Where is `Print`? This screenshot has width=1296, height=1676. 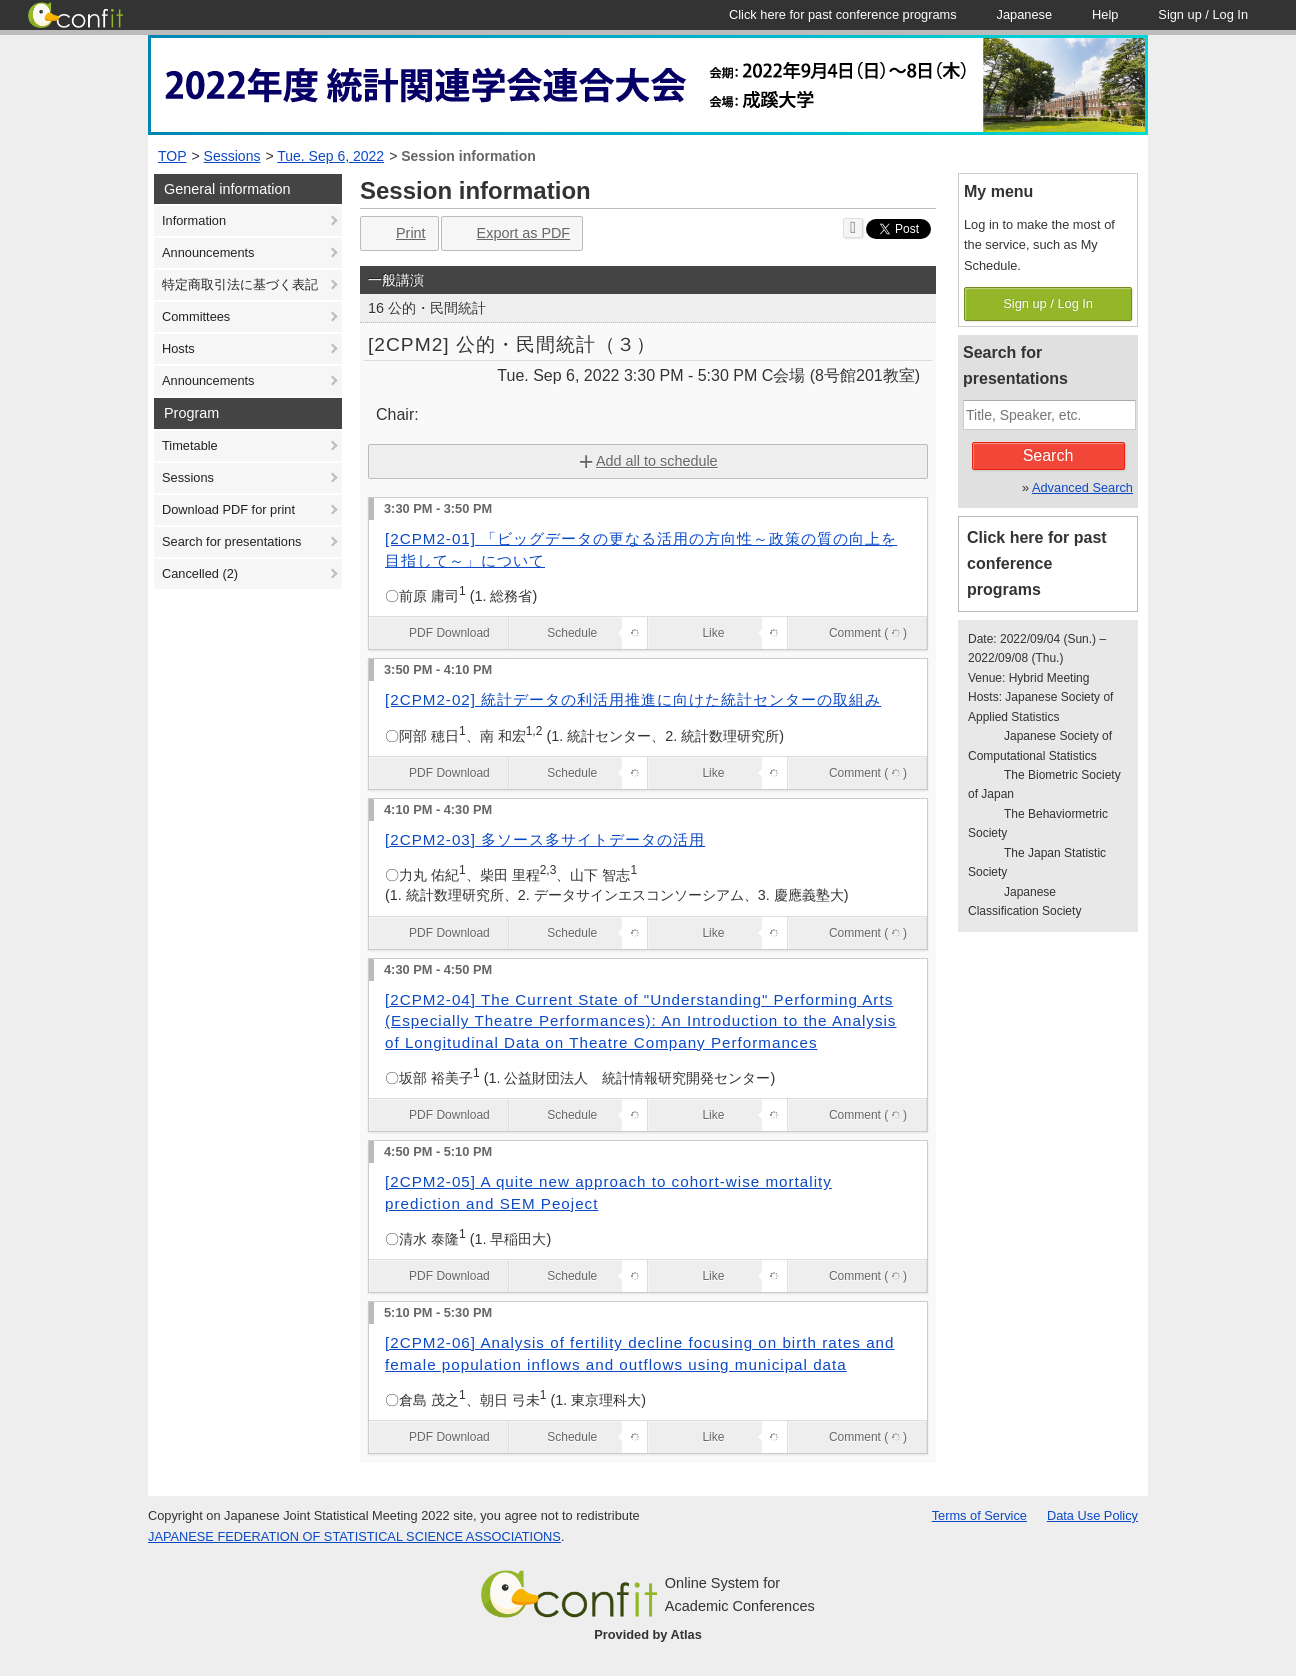 Print is located at coordinates (397, 233).